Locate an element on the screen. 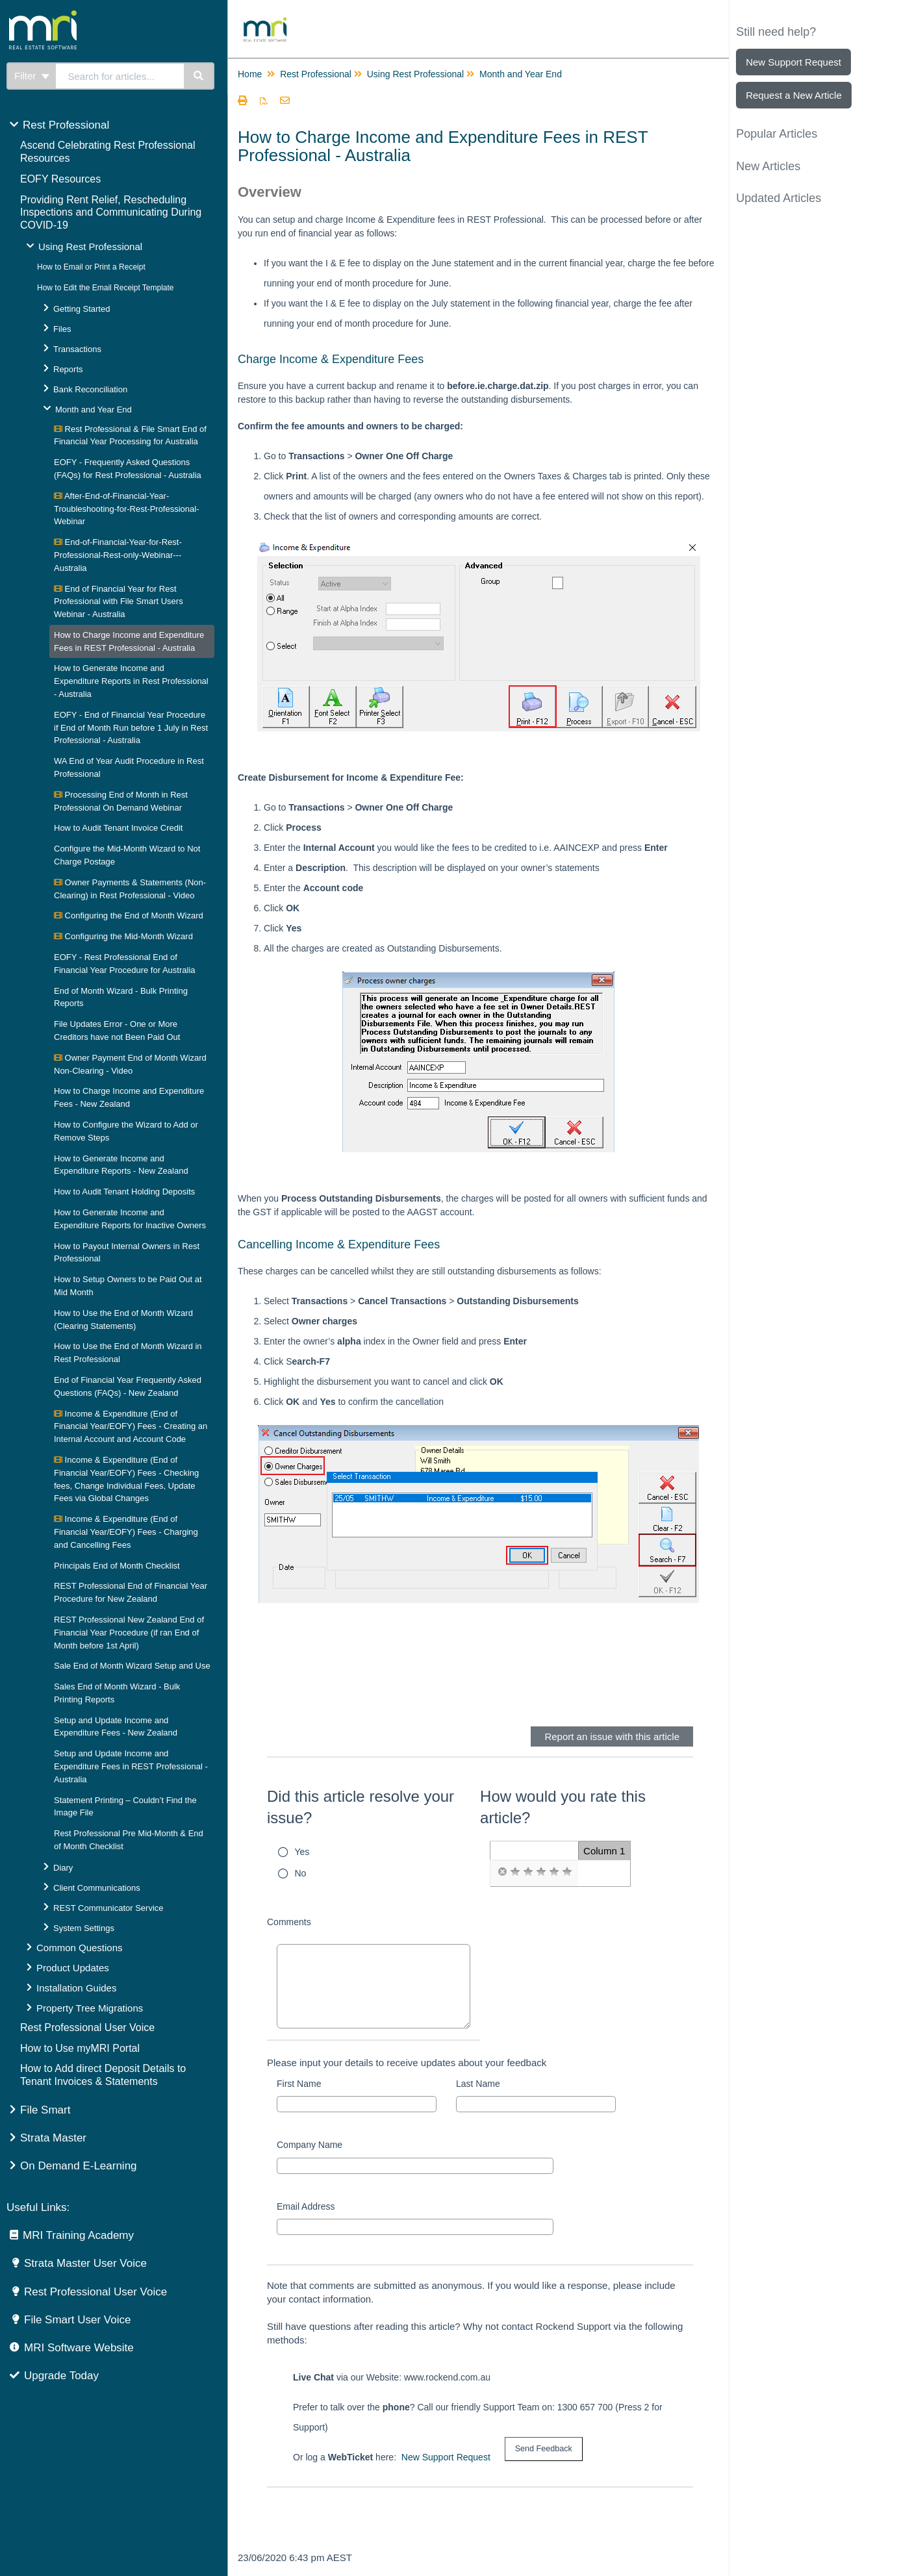 The width and height of the screenshot is (912, 2576). Home is located at coordinates (250, 74).